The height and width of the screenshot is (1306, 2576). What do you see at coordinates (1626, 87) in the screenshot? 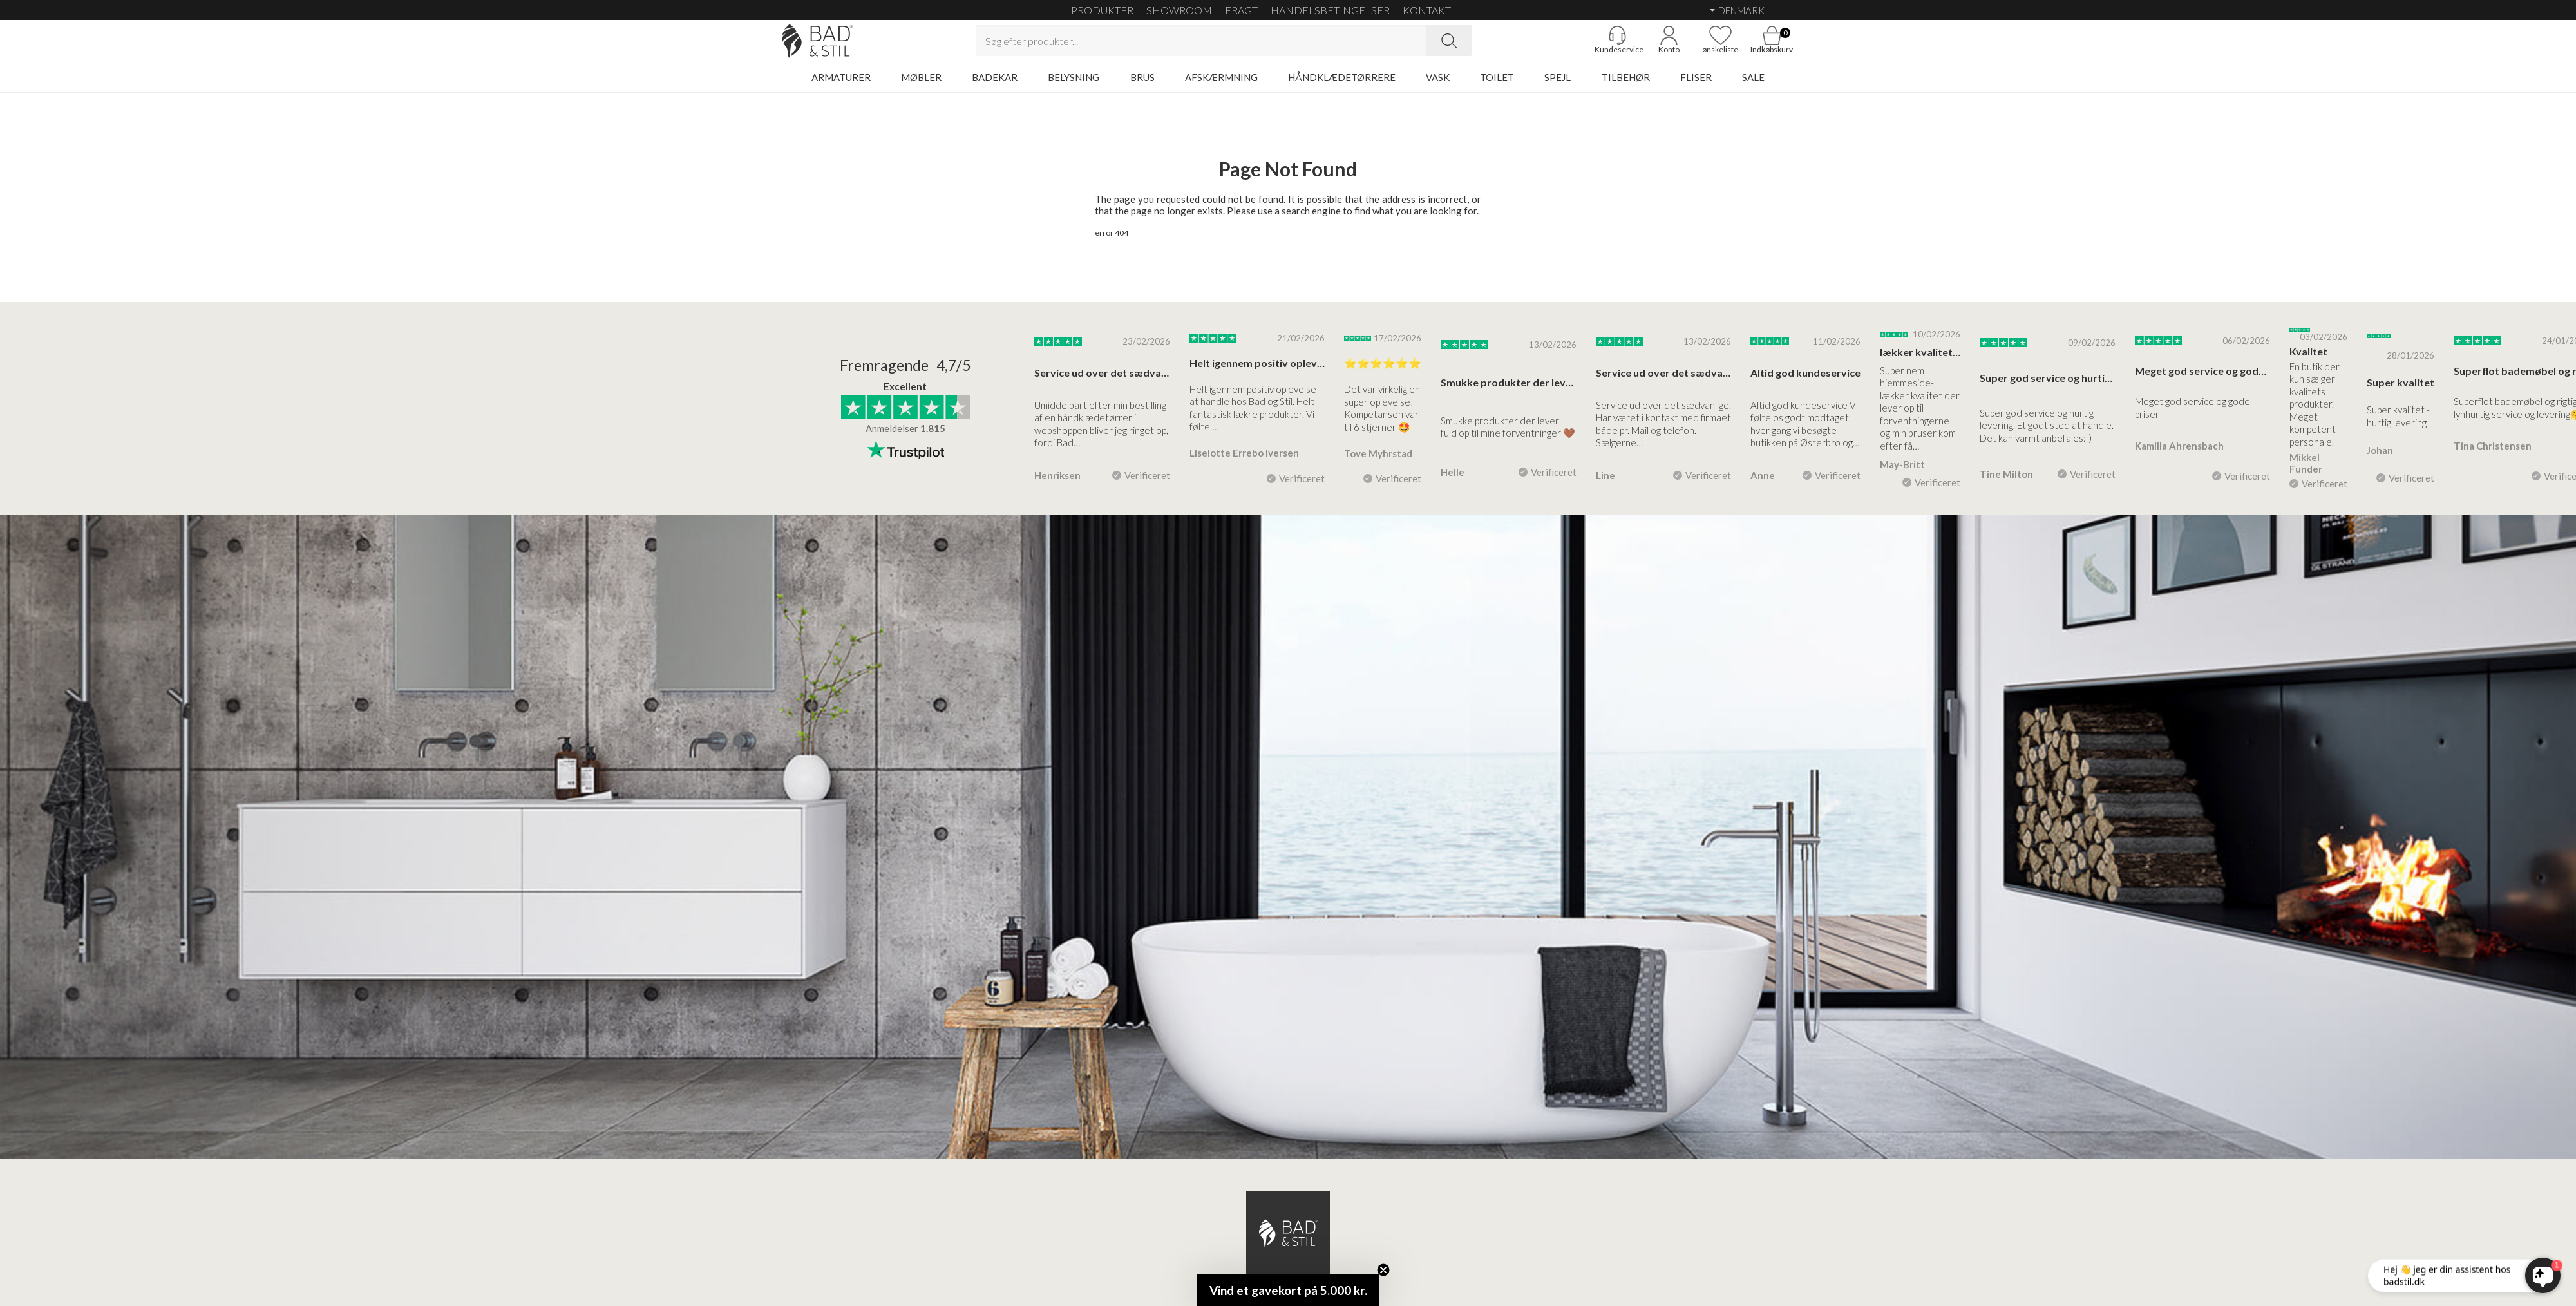
I see `TILBEHØR` at bounding box center [1626, 87].